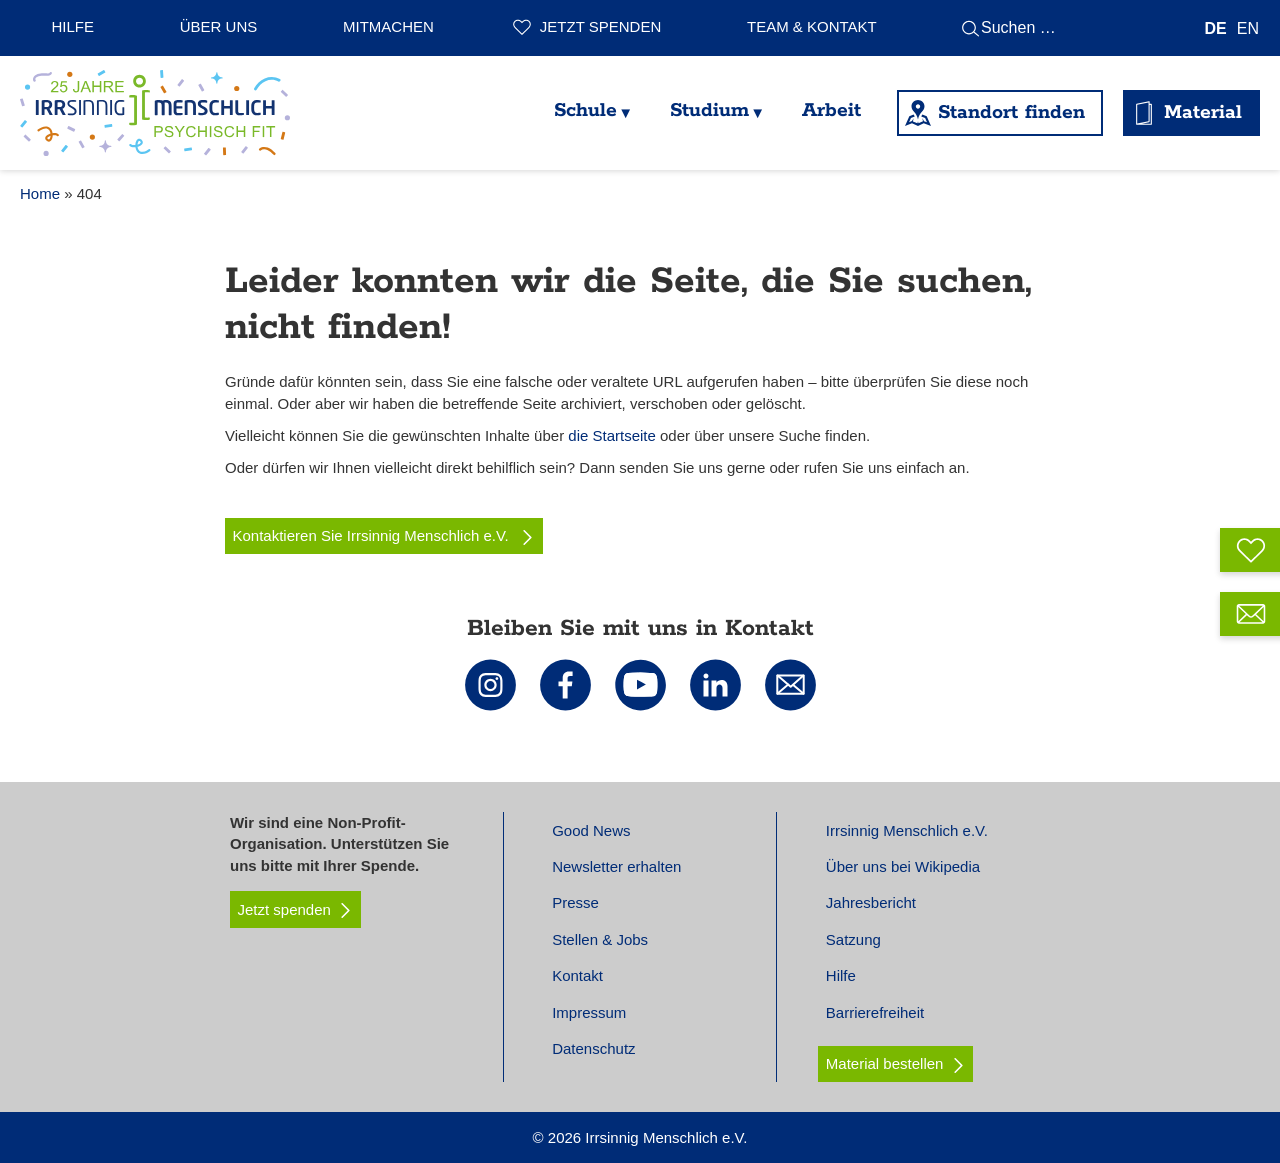 The width and height of the screenshot is (1280, 1163). What do you see at coordinates (388, 26) in the screenshot?
I see `Mitmachen` at bounding box center [388, 26].